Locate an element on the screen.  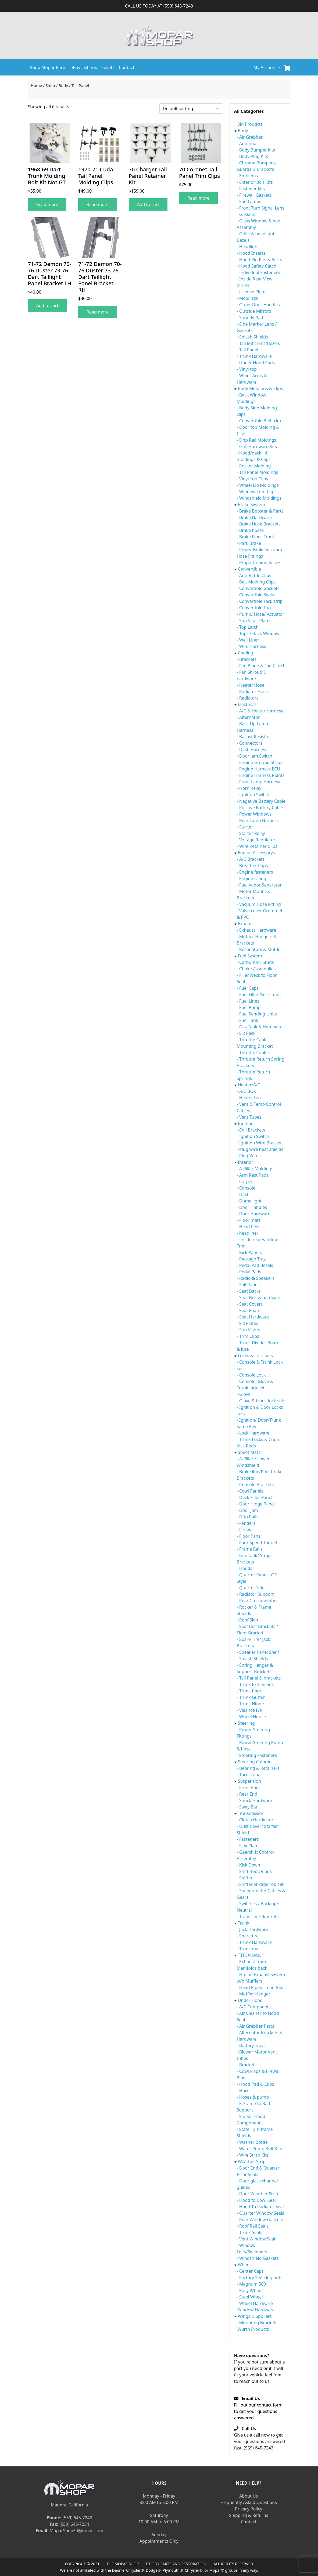
- Hood to Cowl Seal is located at coordinates (256, 2200).